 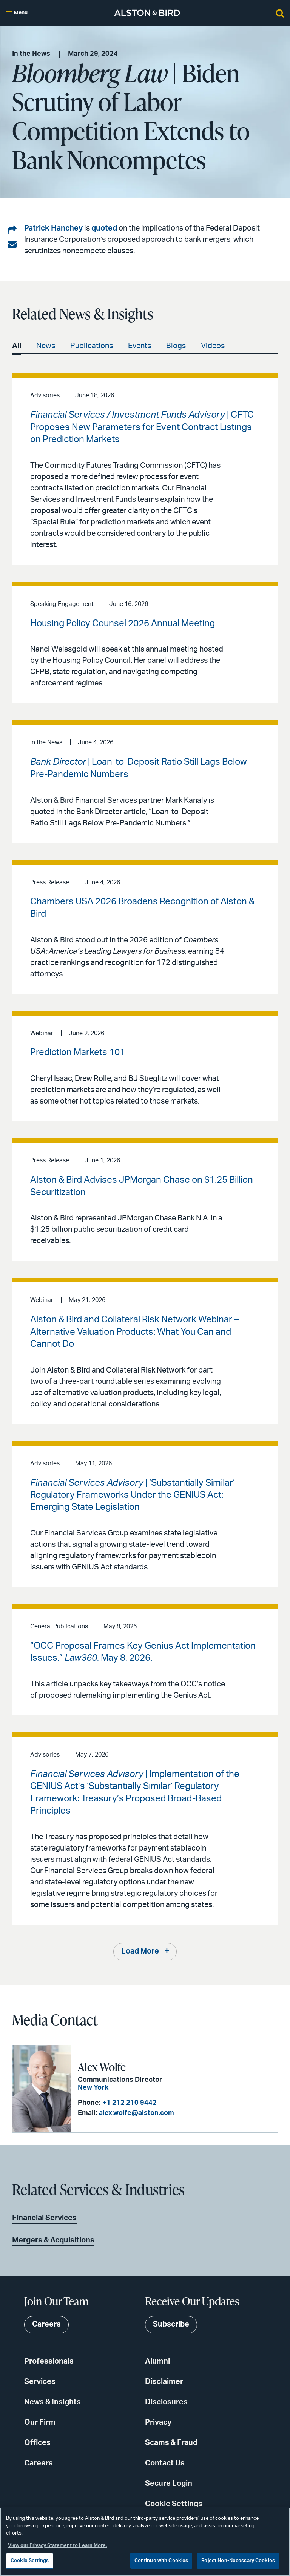 I want to click on Financial Services, so click(x=44, y=2218).